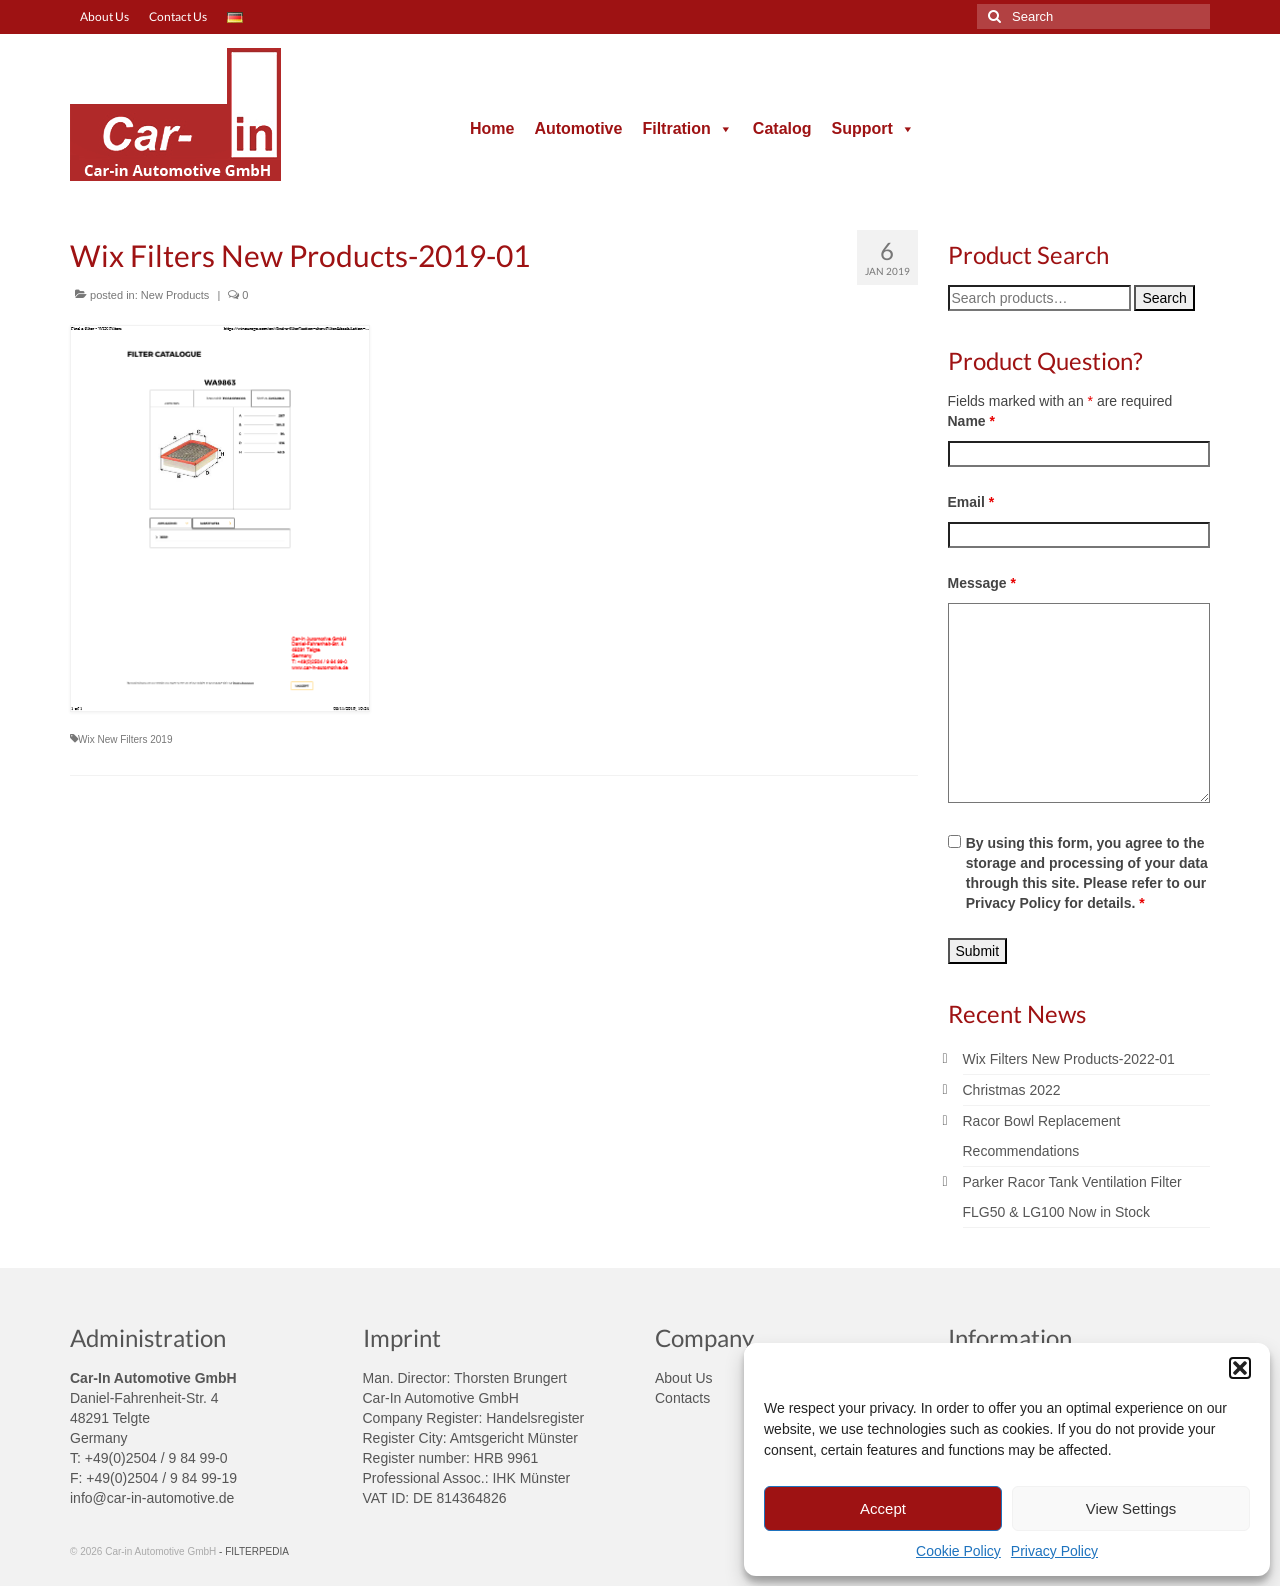 The image size is (1280, 1586). What do you see at coordinates (1164, 298) in the screenshot?
I see `Search` at bounding box center [1164, 298].